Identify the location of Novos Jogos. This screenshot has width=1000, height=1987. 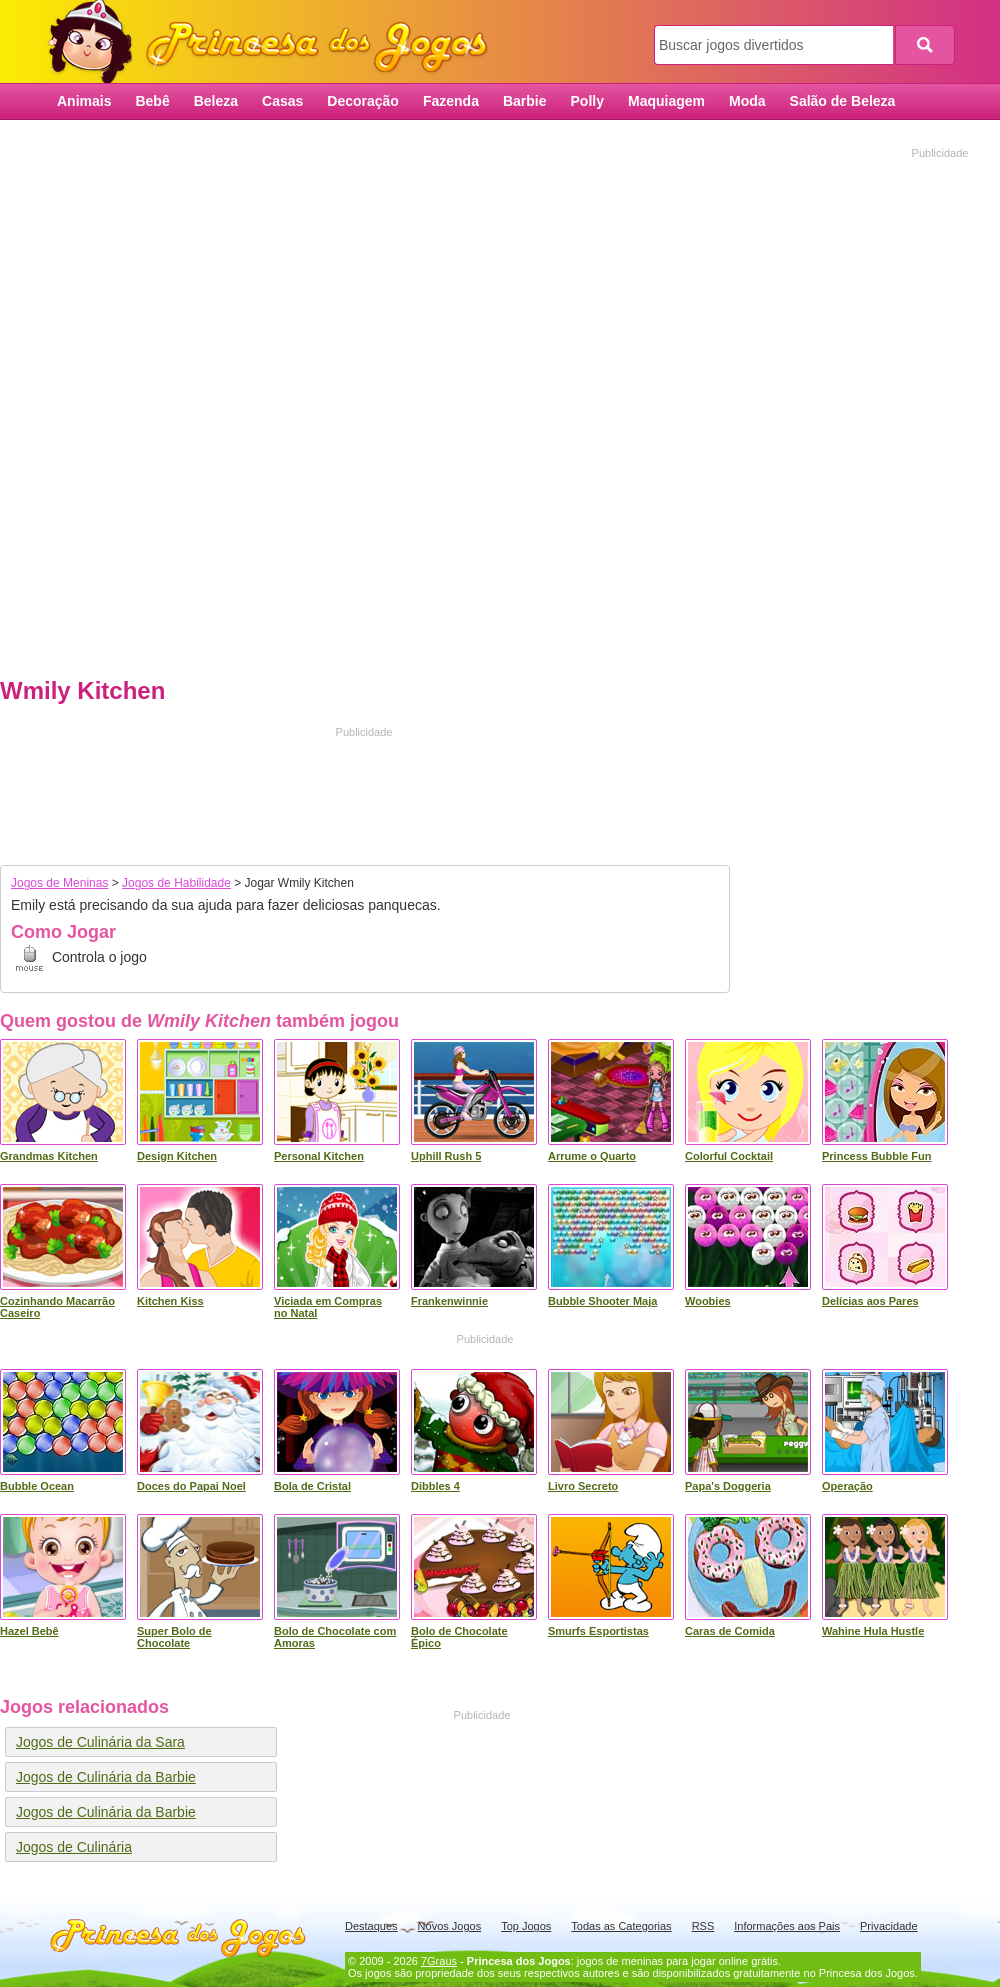
(450, 1926).